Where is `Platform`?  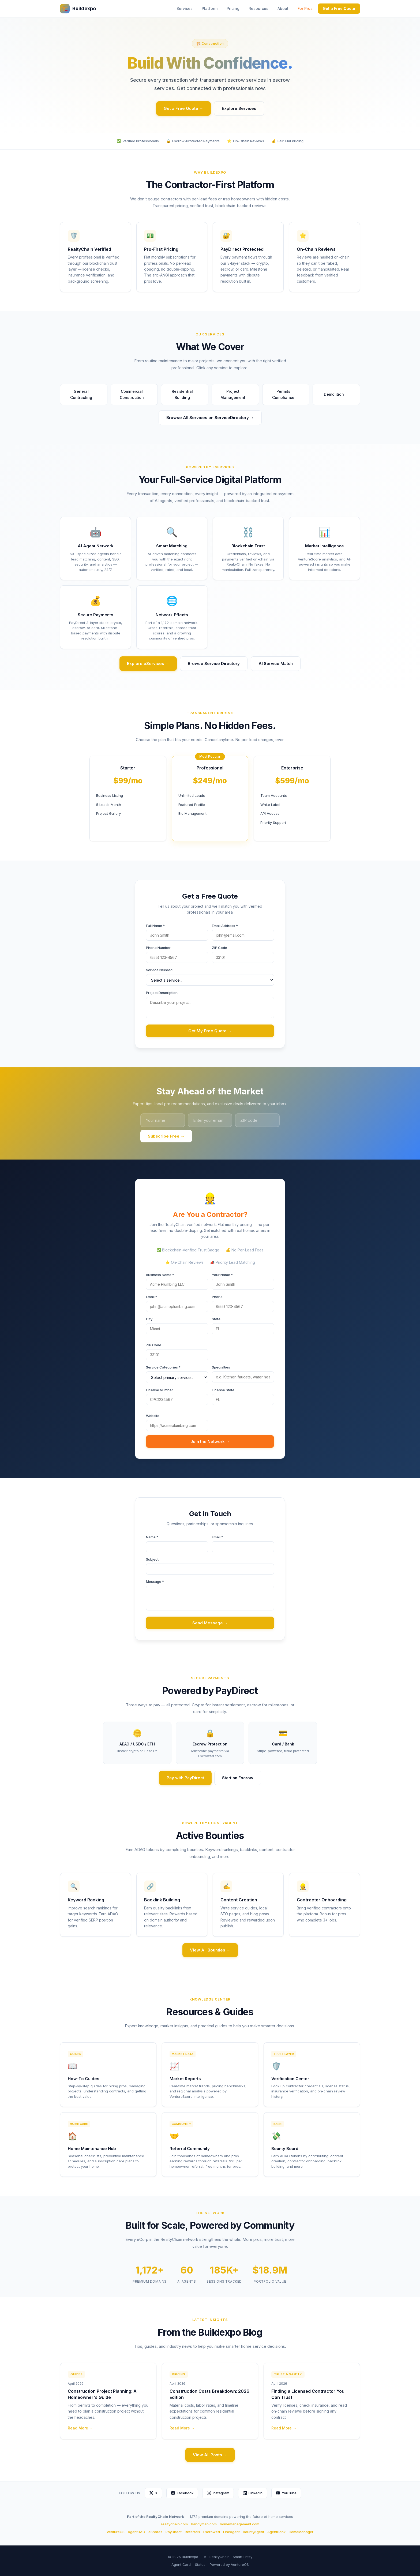 Platform is located at coordinates (210, 8).